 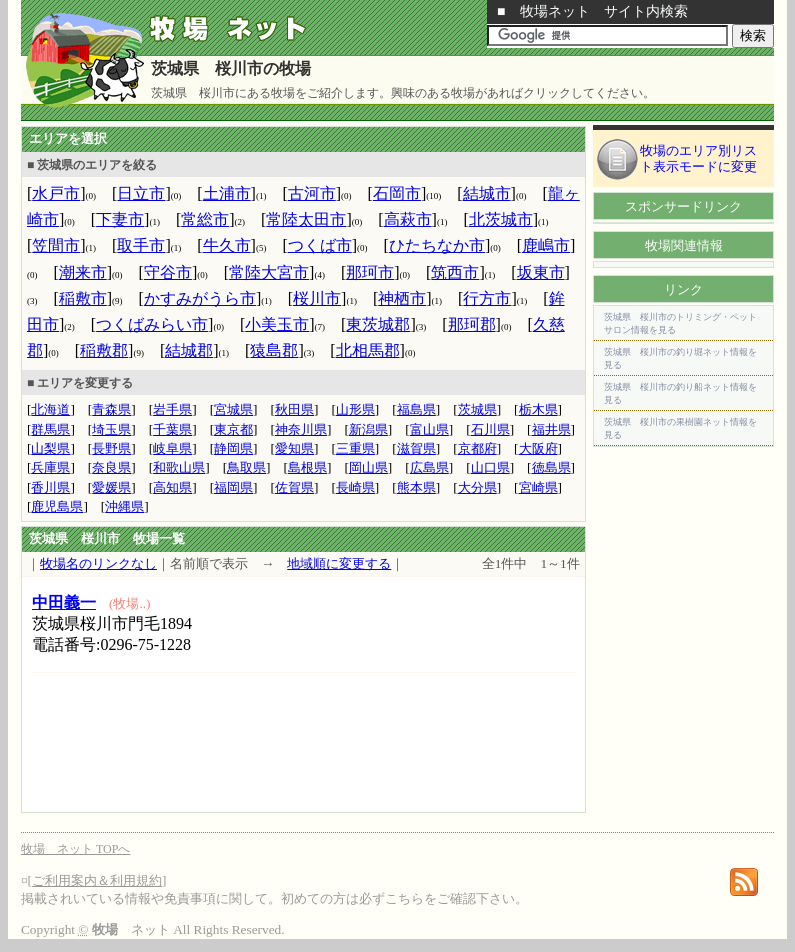 What do you see at coordinates (189, 350) in the screenshot?
I see `結城郡` at bounding box center [189, 350].